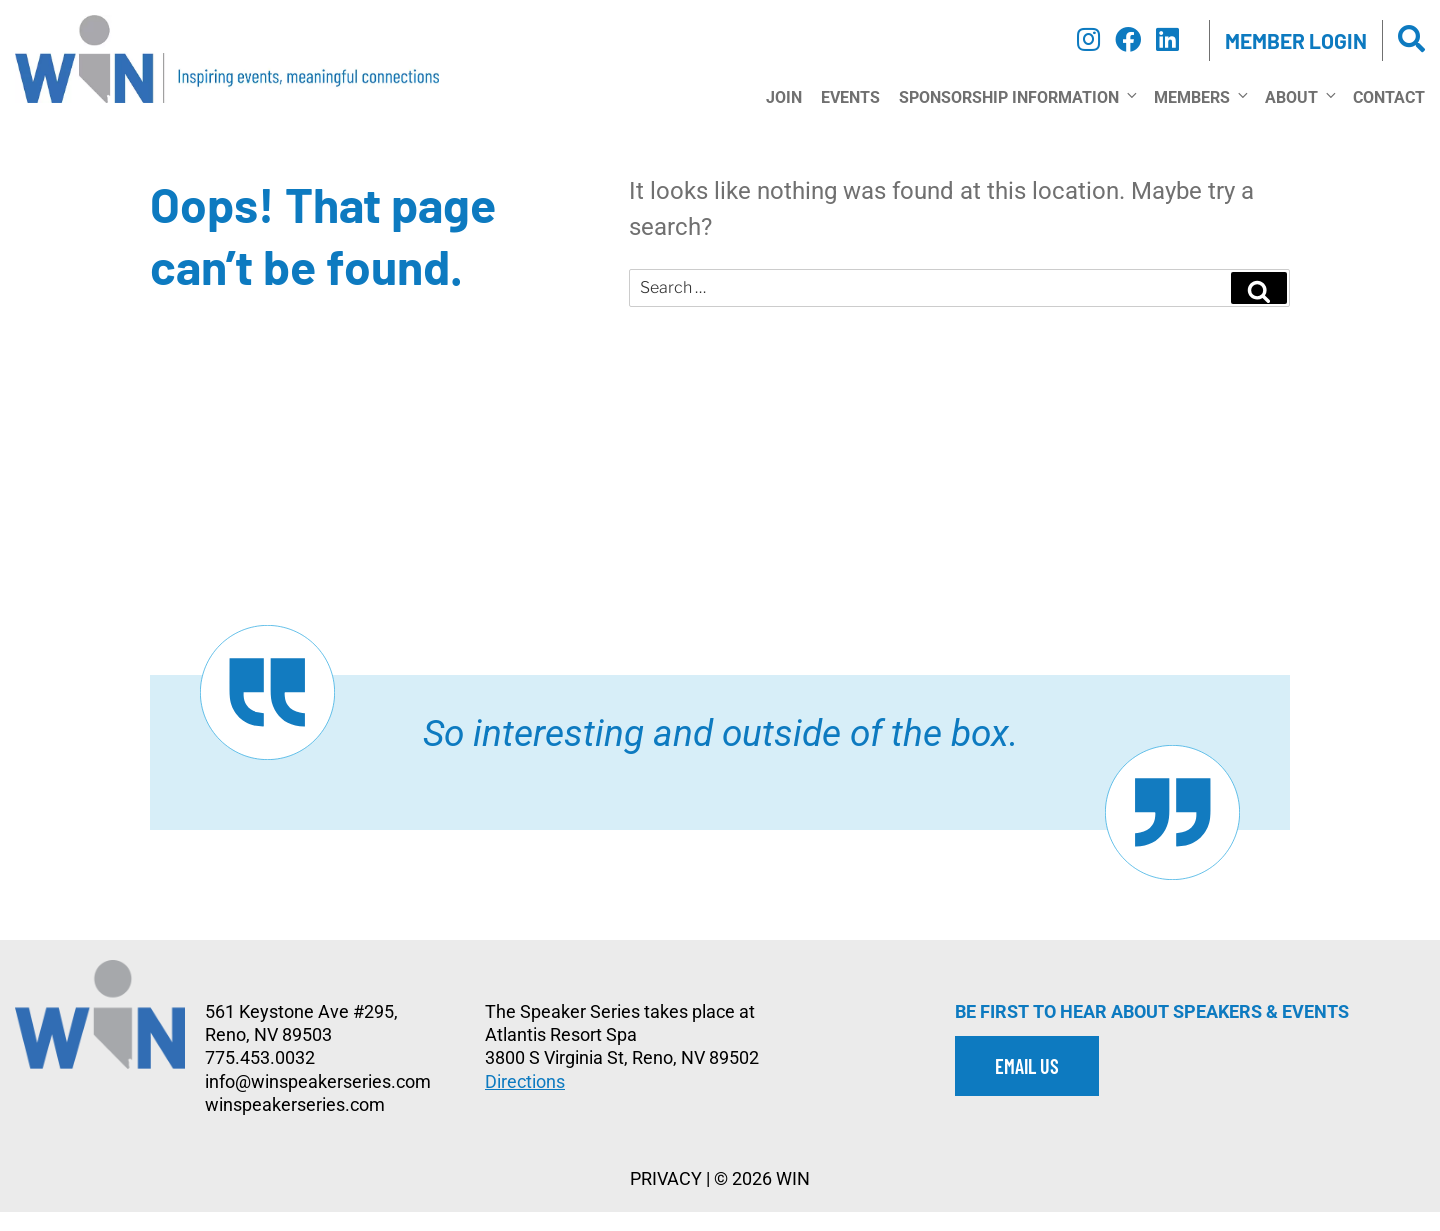  Describe the element at coordinates (318, 1100) in the screenshot. I see `info@winspeakerseries.com` at that location.